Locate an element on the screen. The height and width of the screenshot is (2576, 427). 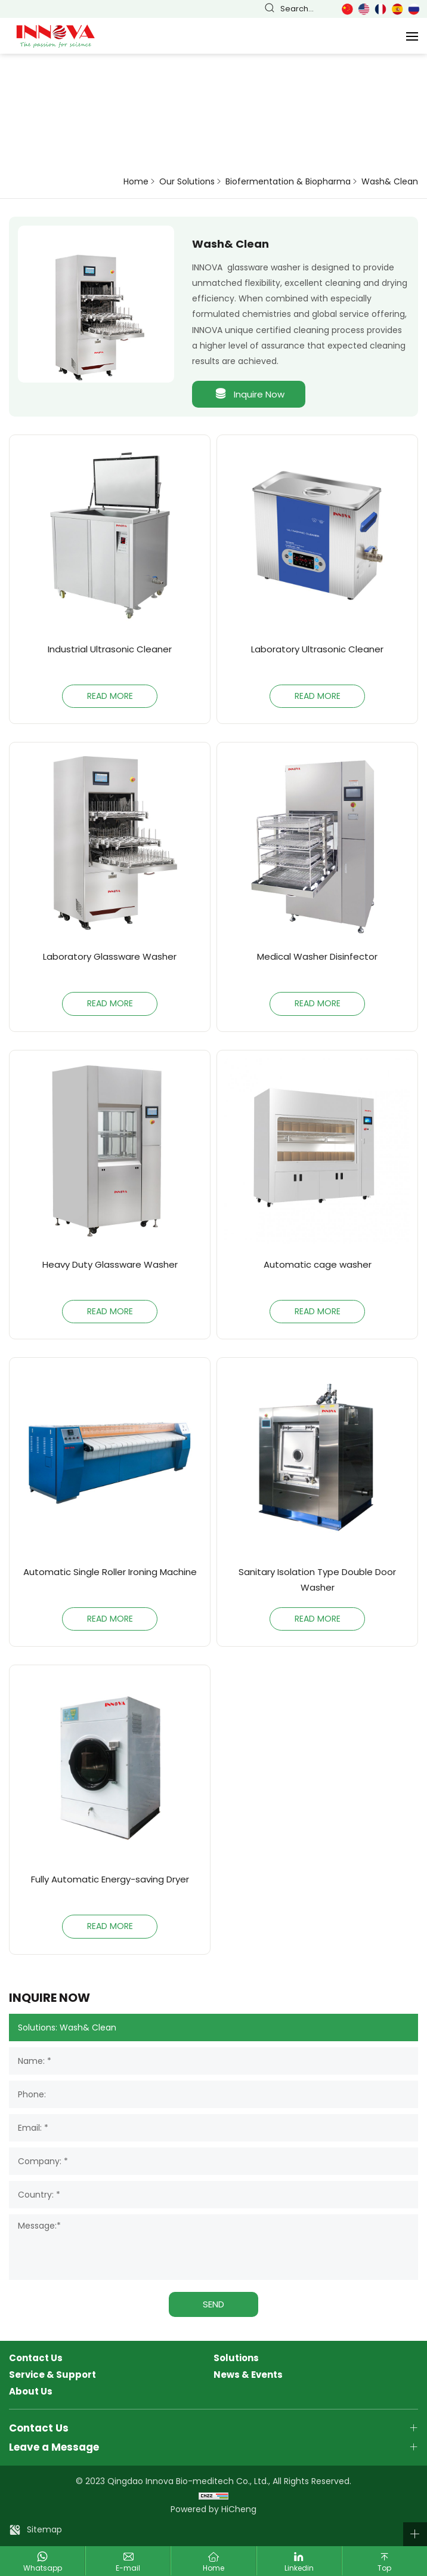
Linkedin is located at coordinates (299, 2568).